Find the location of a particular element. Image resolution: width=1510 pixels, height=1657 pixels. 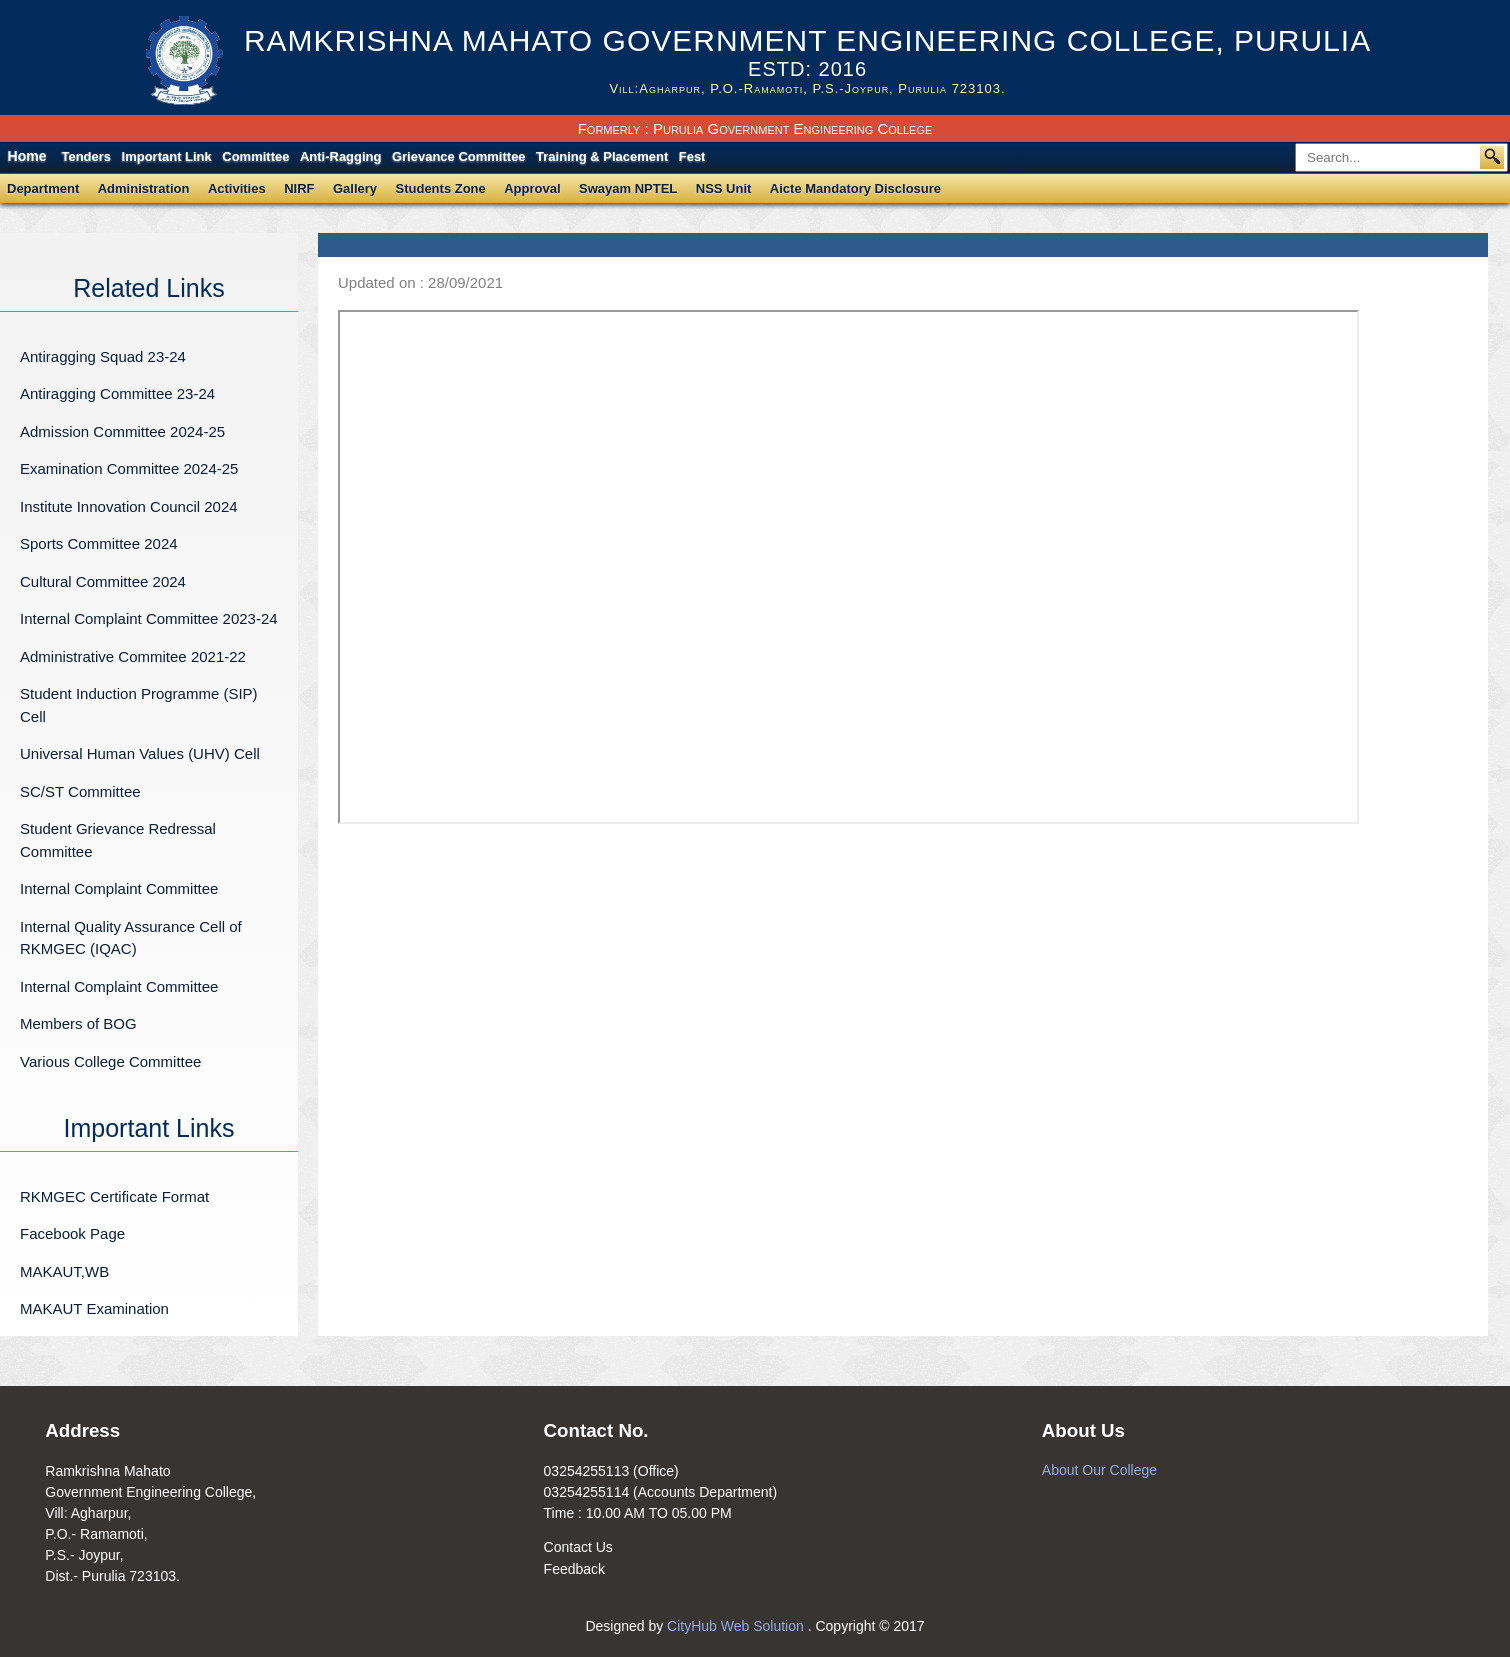

Approval is located at coordinates (532, 188).